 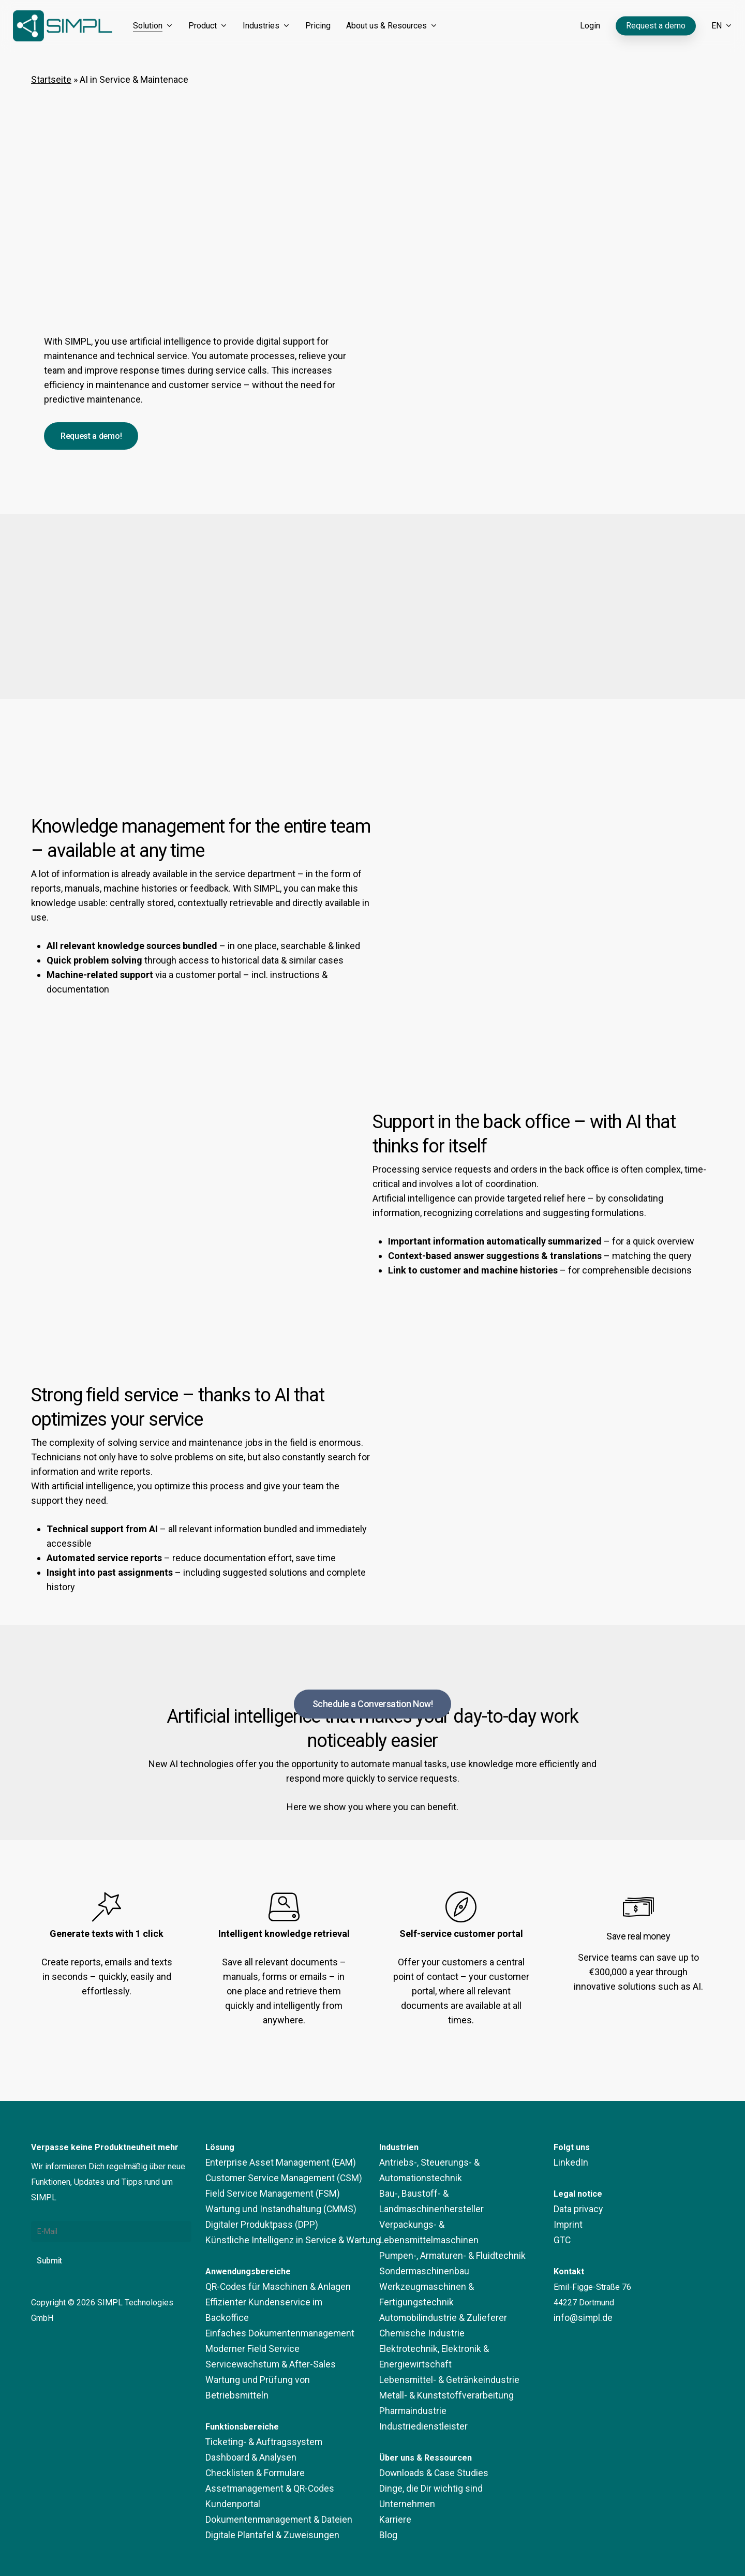 What do you see at coordinates (279, 2365) in the screenshot?
I see `Wartung und Prüfung von Betriebsmitteln` at bounding box center [279, 2365].